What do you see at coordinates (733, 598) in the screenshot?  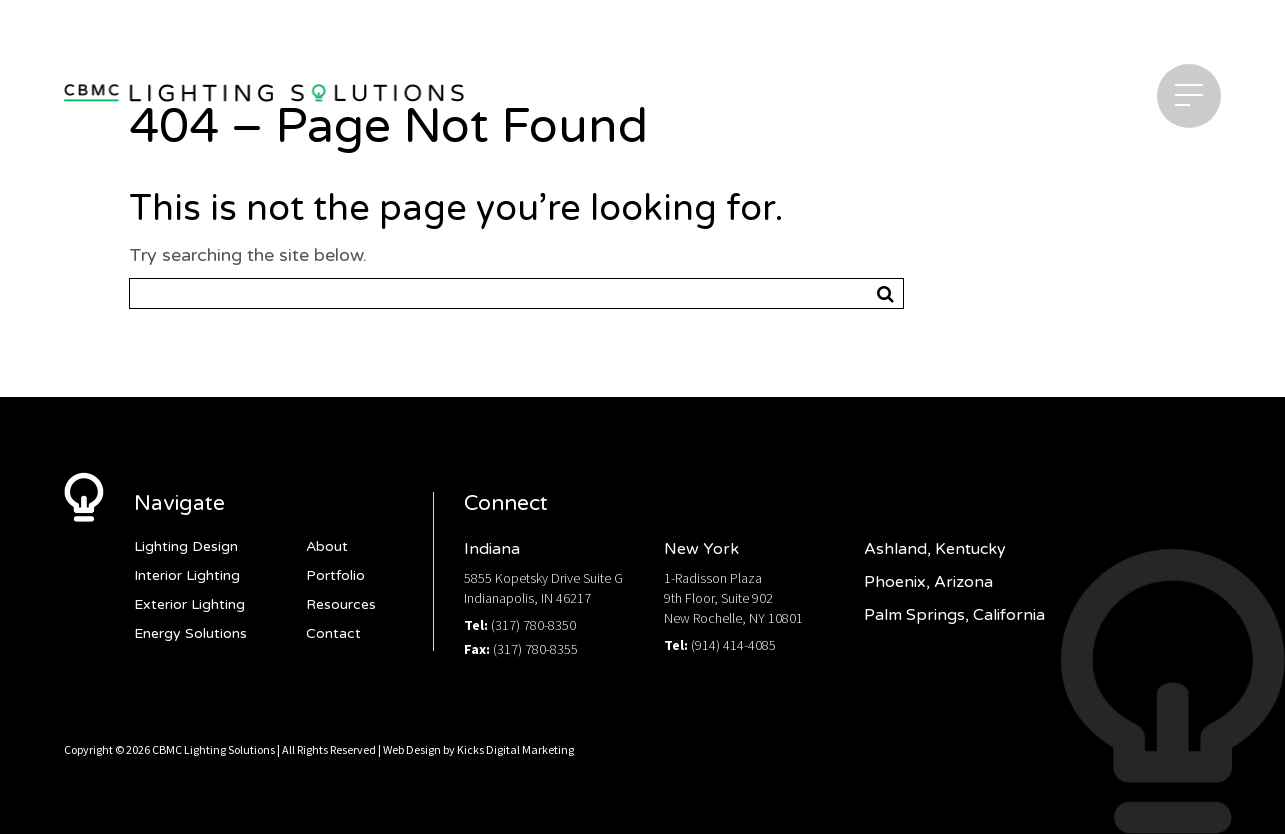 I see `1-Radisson Plaza9th Floor, Suite 902New Rochelle, NY 10801` at bounding box center [733, 598].